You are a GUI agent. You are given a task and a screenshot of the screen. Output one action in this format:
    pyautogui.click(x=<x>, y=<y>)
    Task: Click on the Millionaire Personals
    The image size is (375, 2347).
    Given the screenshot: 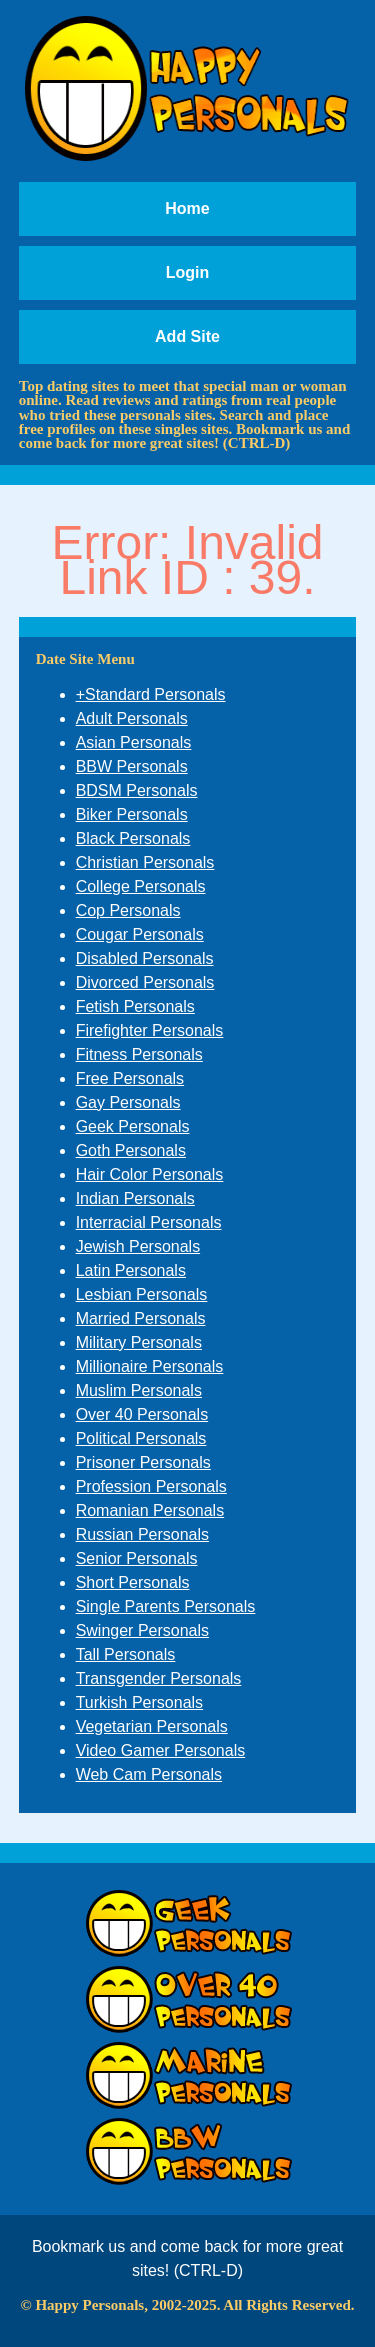 What is the action you would take?
    pyautogui.click(x=150, y=1366)
    